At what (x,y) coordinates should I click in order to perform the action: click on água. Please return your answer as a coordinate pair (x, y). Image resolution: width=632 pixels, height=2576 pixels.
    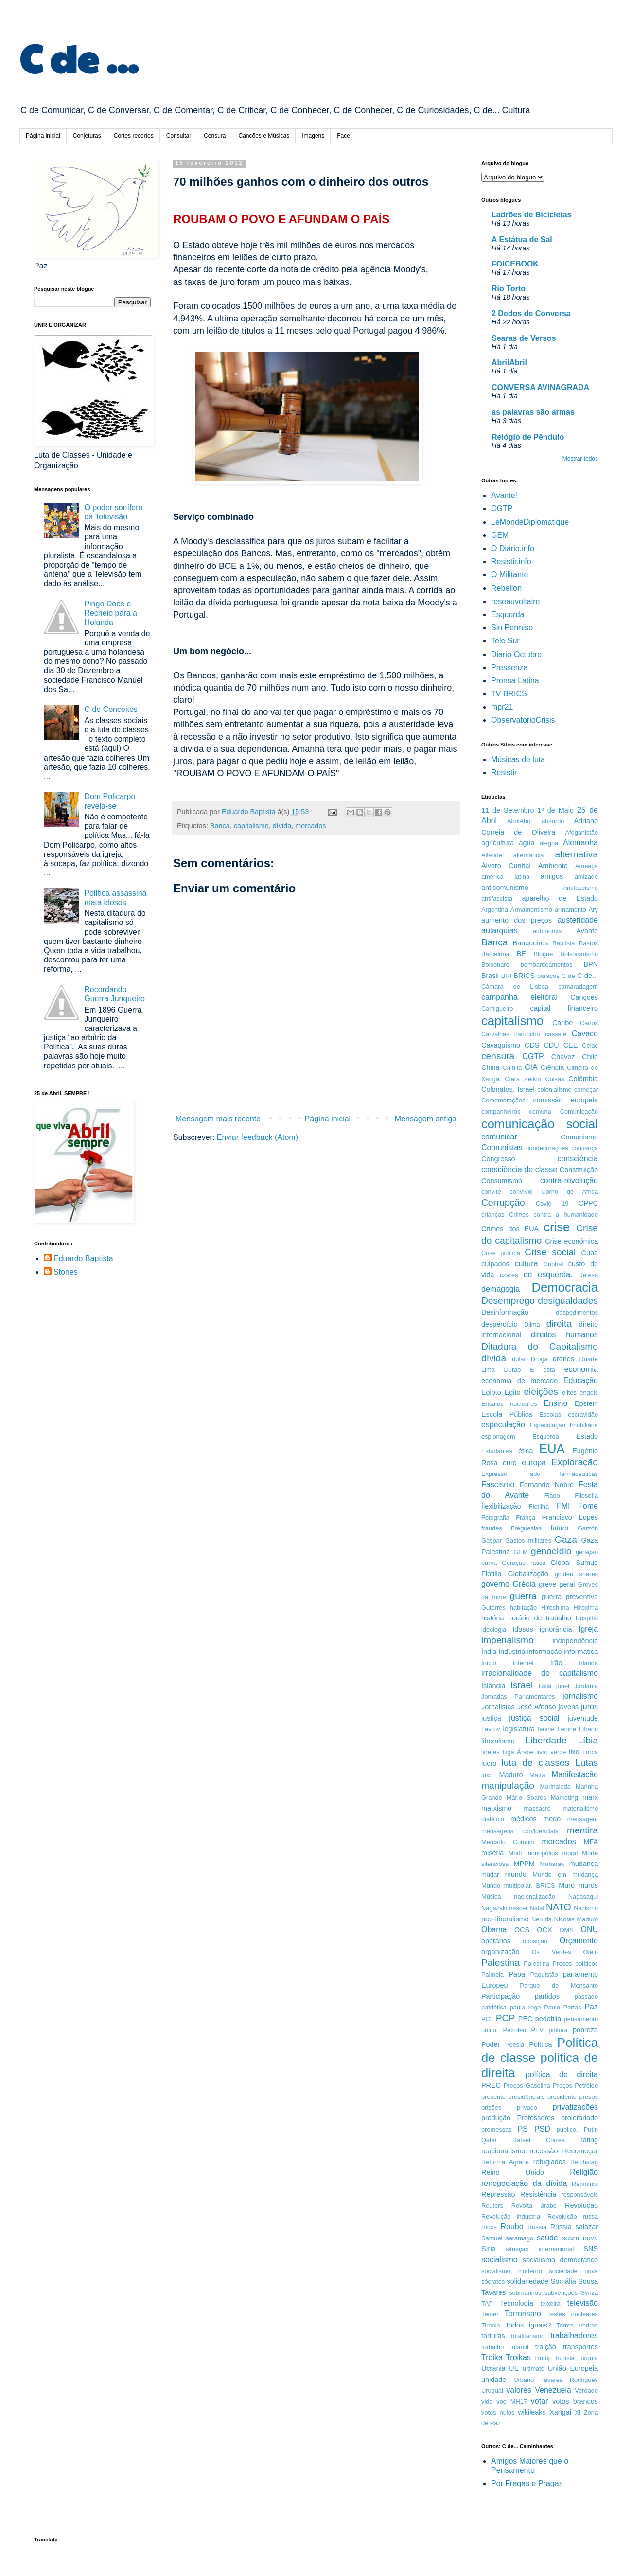
    Looking at the image, I should click on (526, 843).